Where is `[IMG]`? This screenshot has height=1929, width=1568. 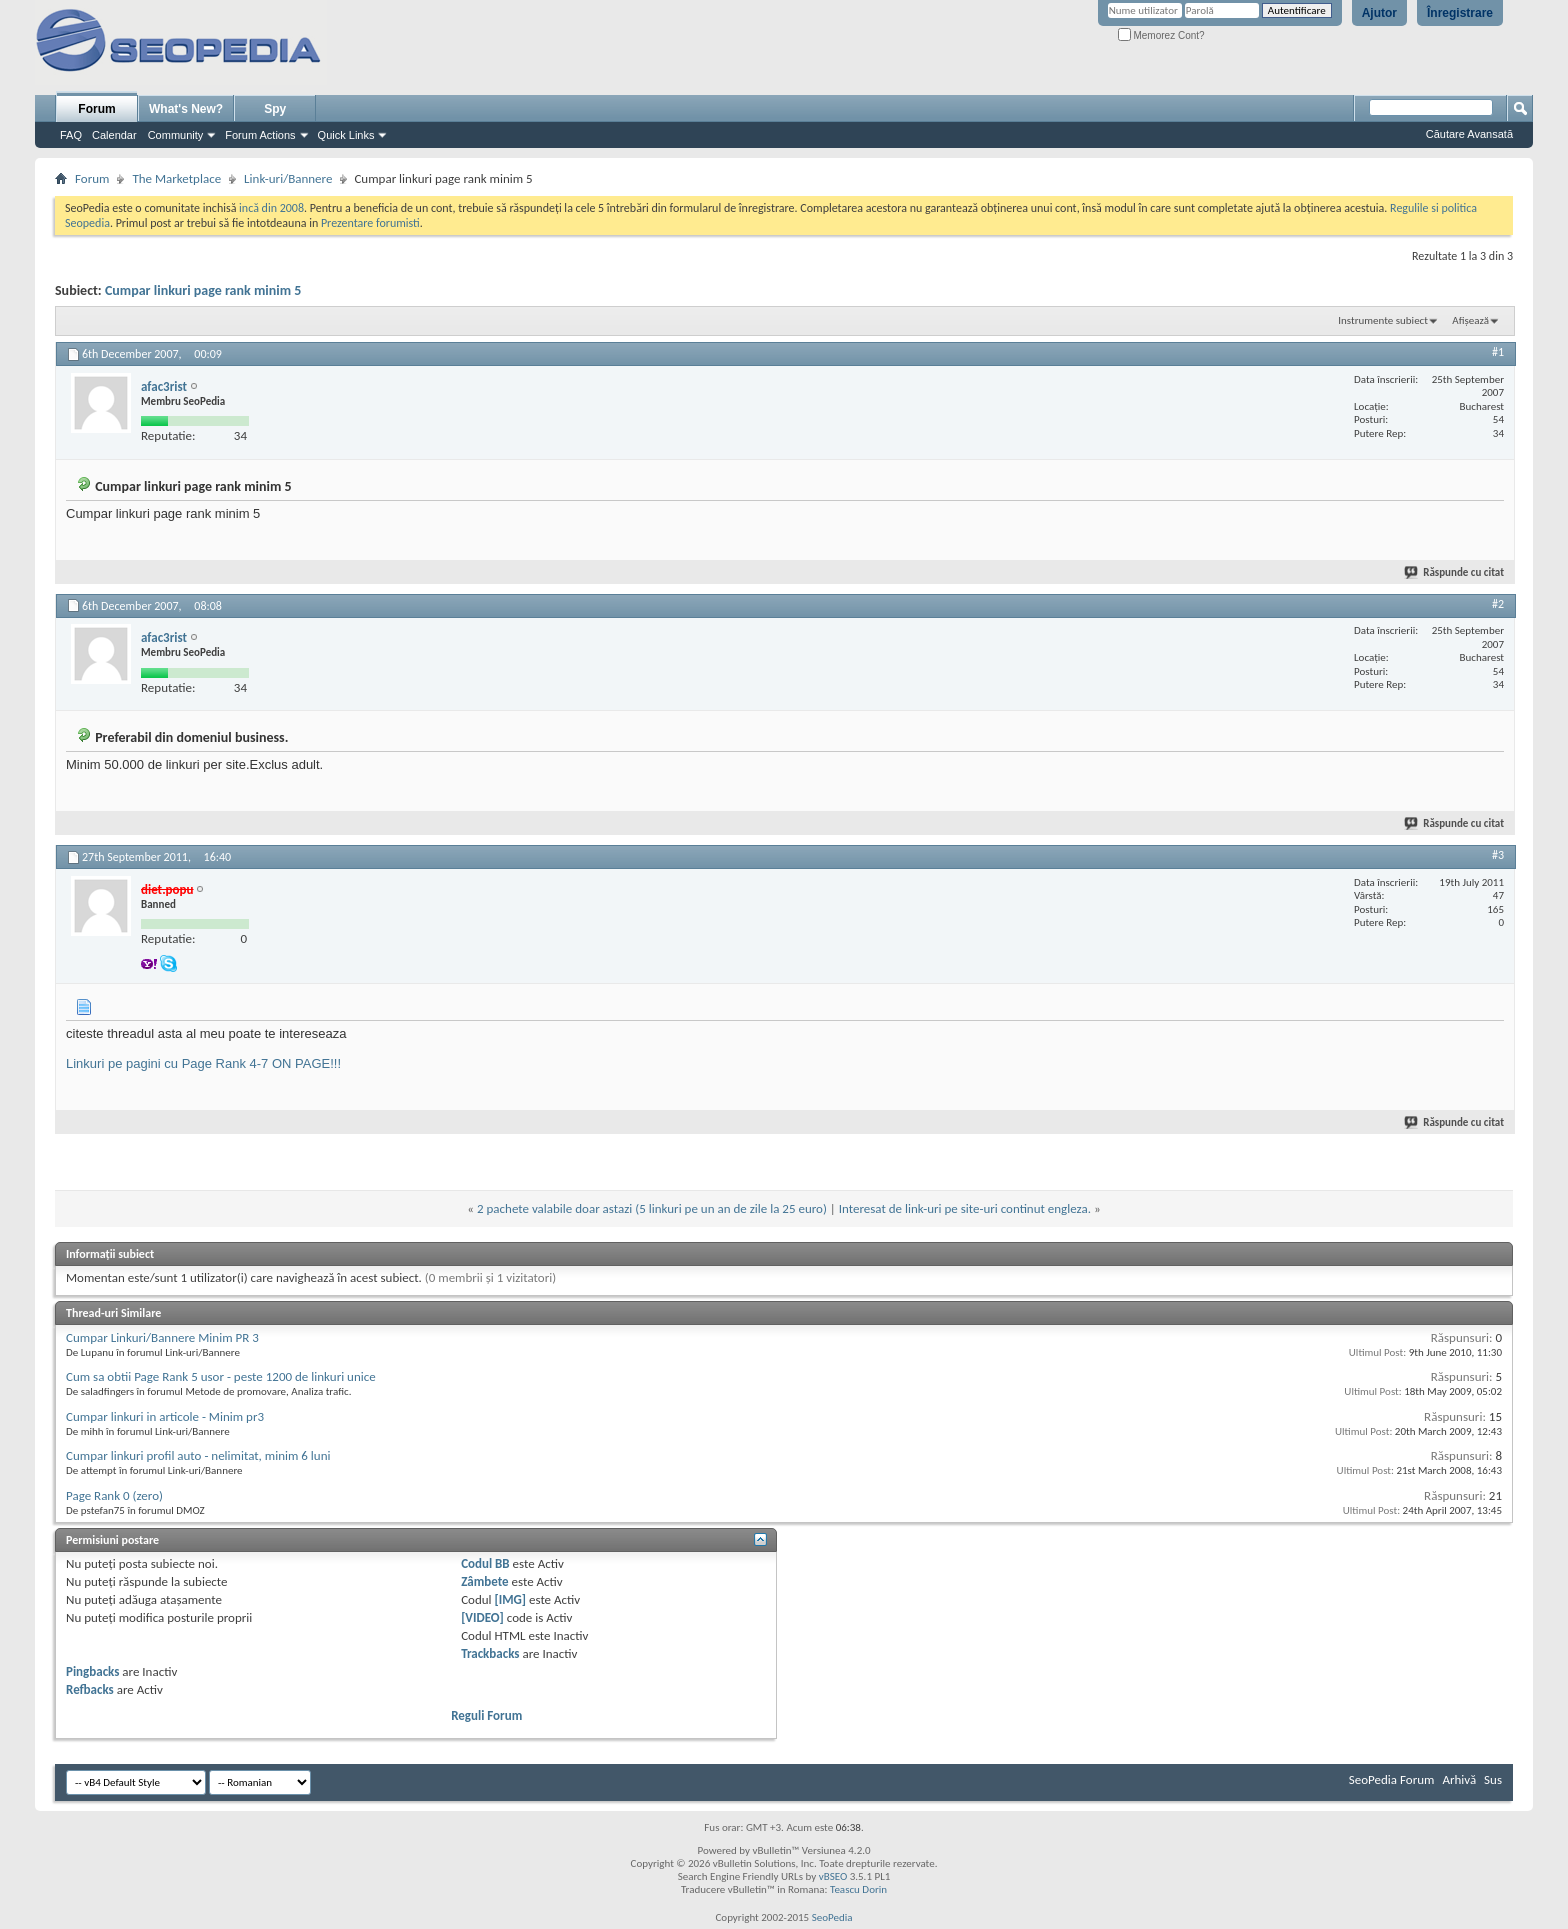
[IMG] is located at coordinates (511, 1599).